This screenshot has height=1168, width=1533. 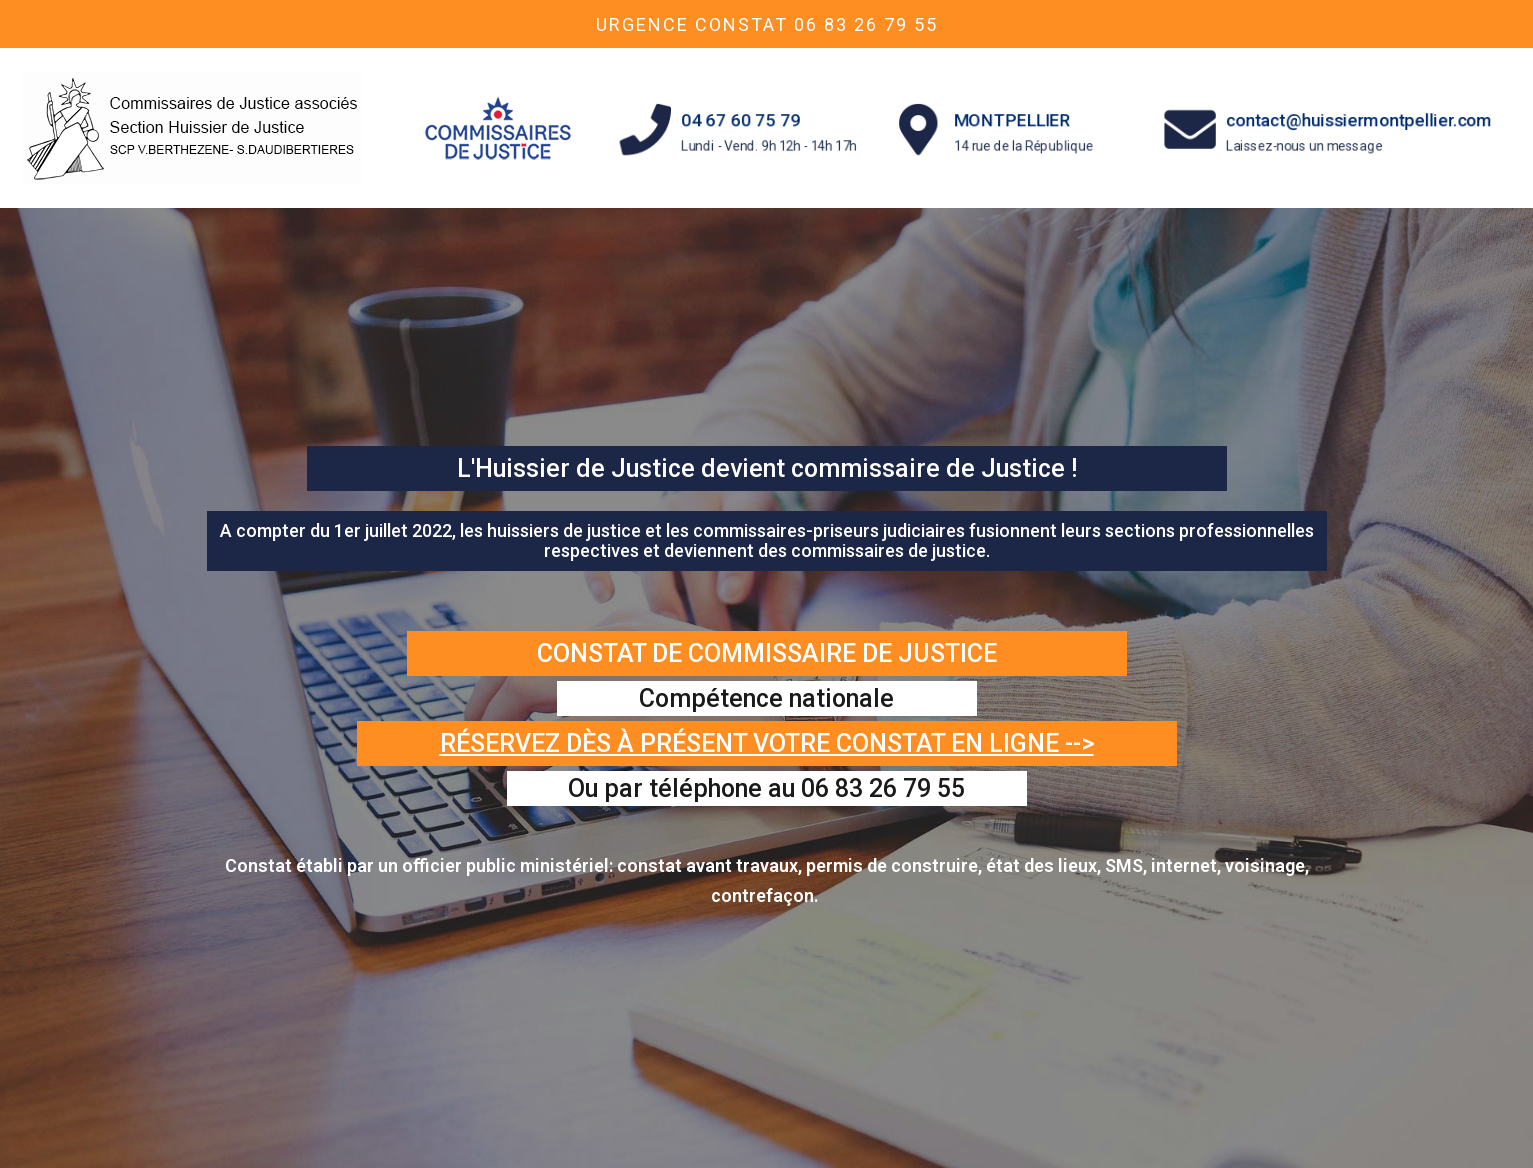 I want to click on MONTPELLIER, so click(x=1013, y=119).